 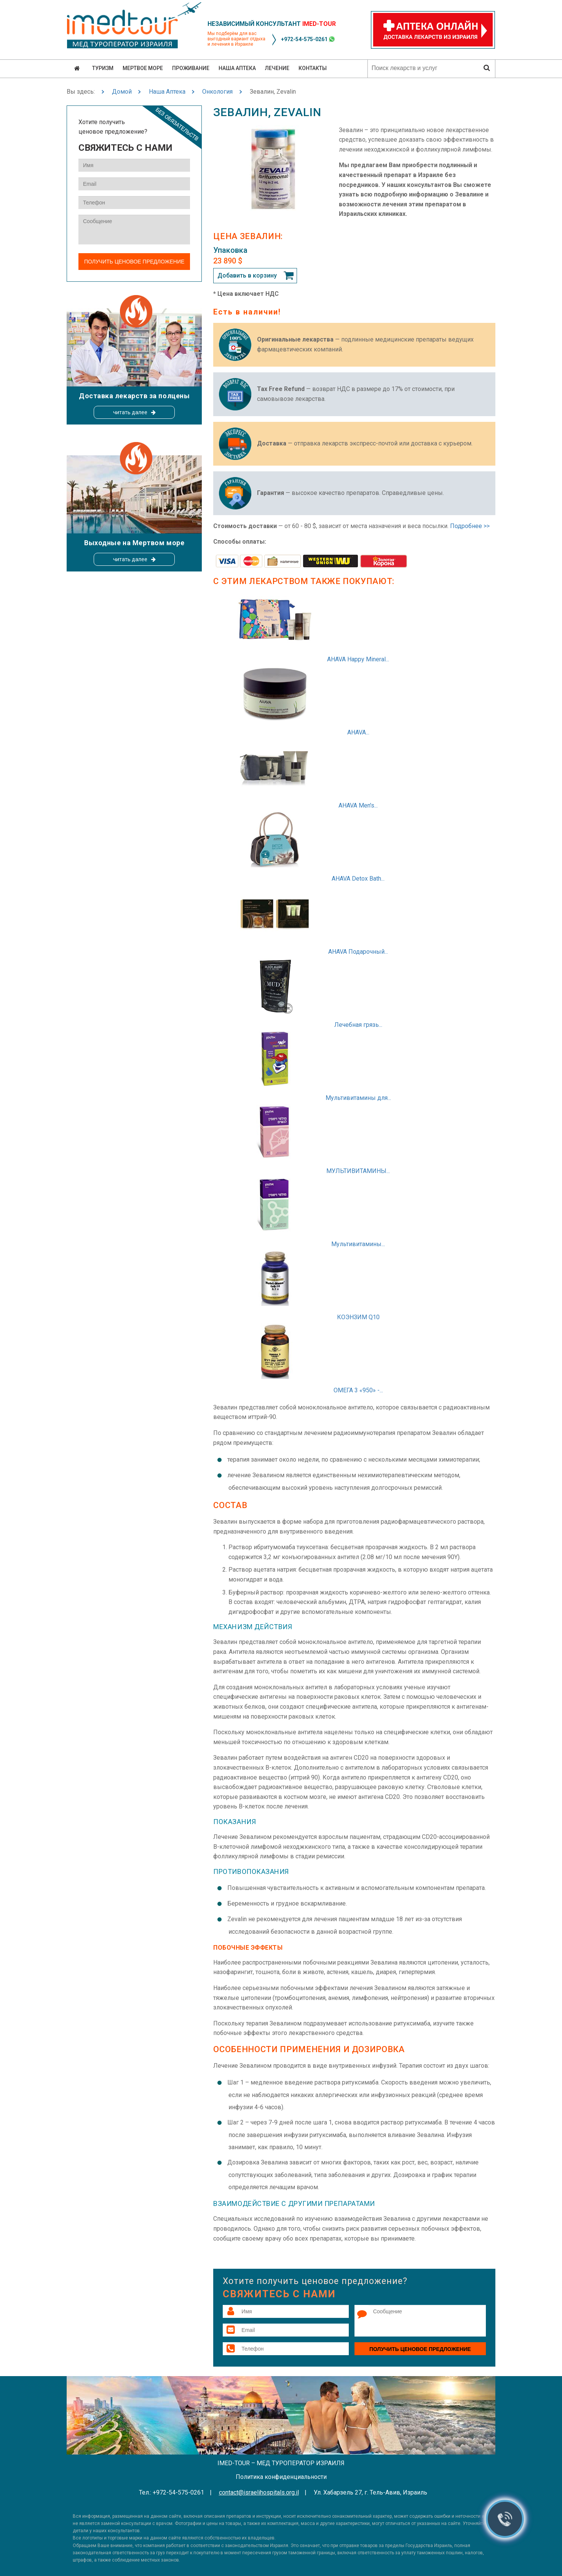 I want to click on Наша аптека, so click(x=237, y=68).